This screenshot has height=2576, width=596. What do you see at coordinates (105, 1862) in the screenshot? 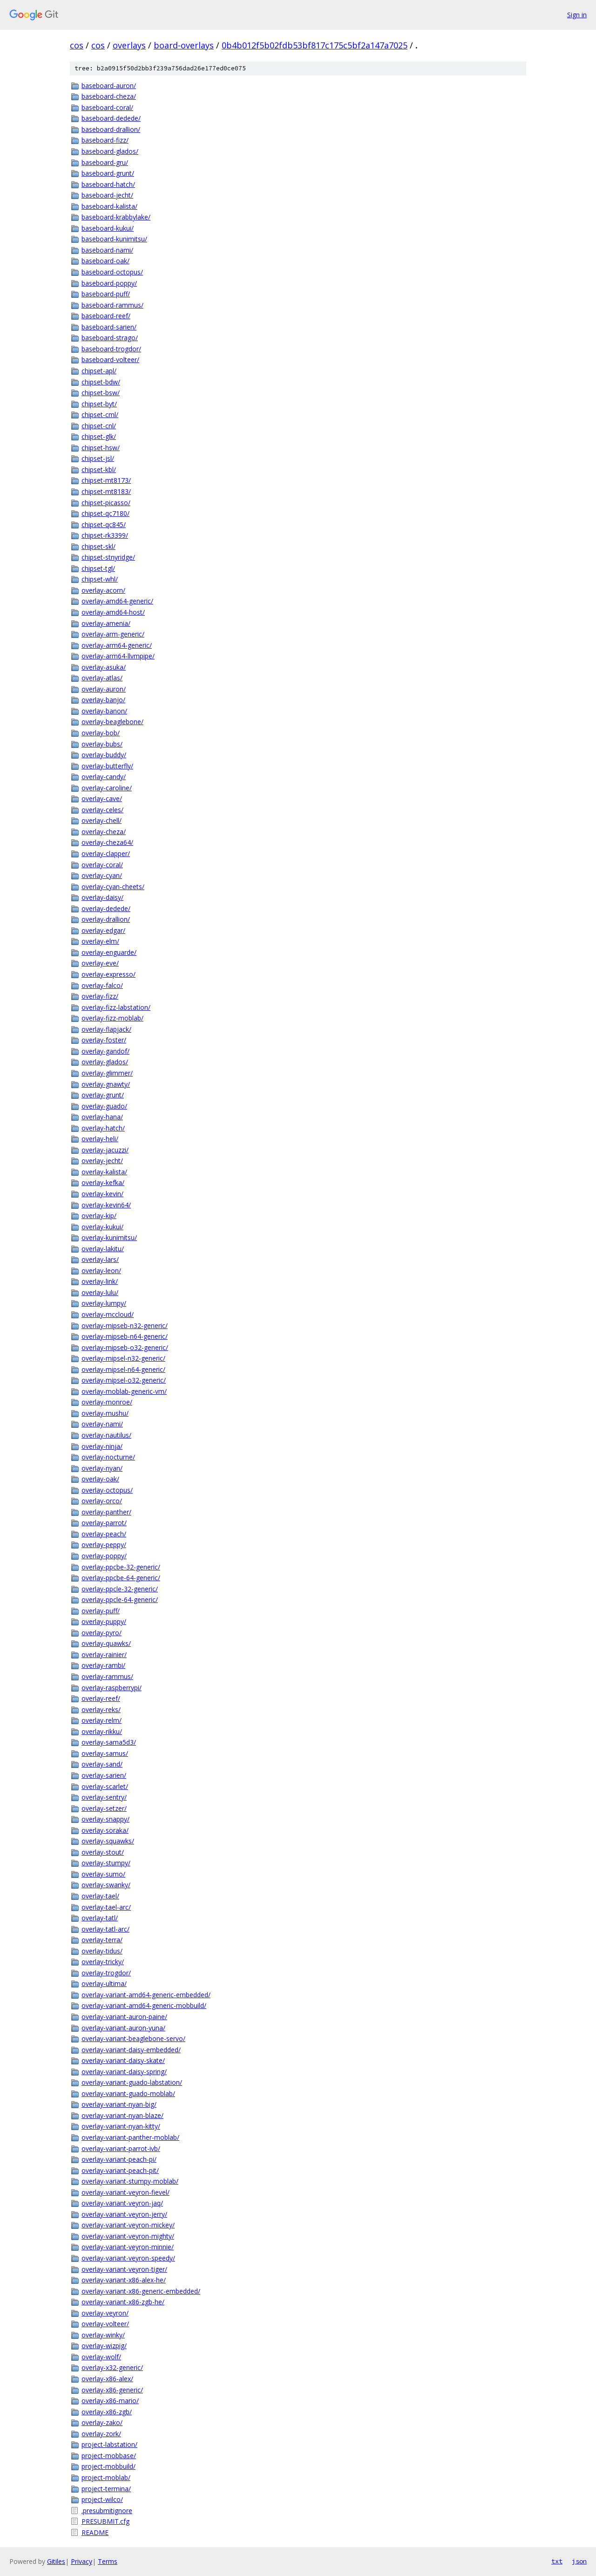
I see `overlay-stumpy/` at bounding box center [105, 1862].